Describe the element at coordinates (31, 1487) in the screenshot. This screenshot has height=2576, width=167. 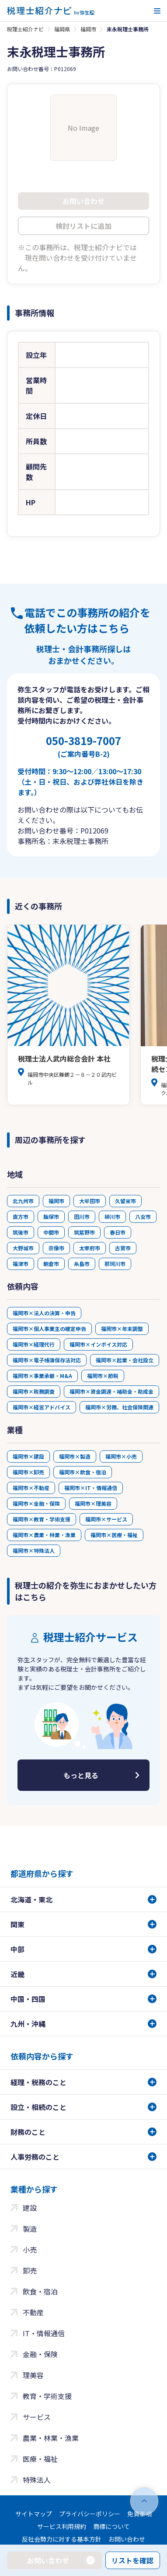
I see `福岡市×不動産` at that location.